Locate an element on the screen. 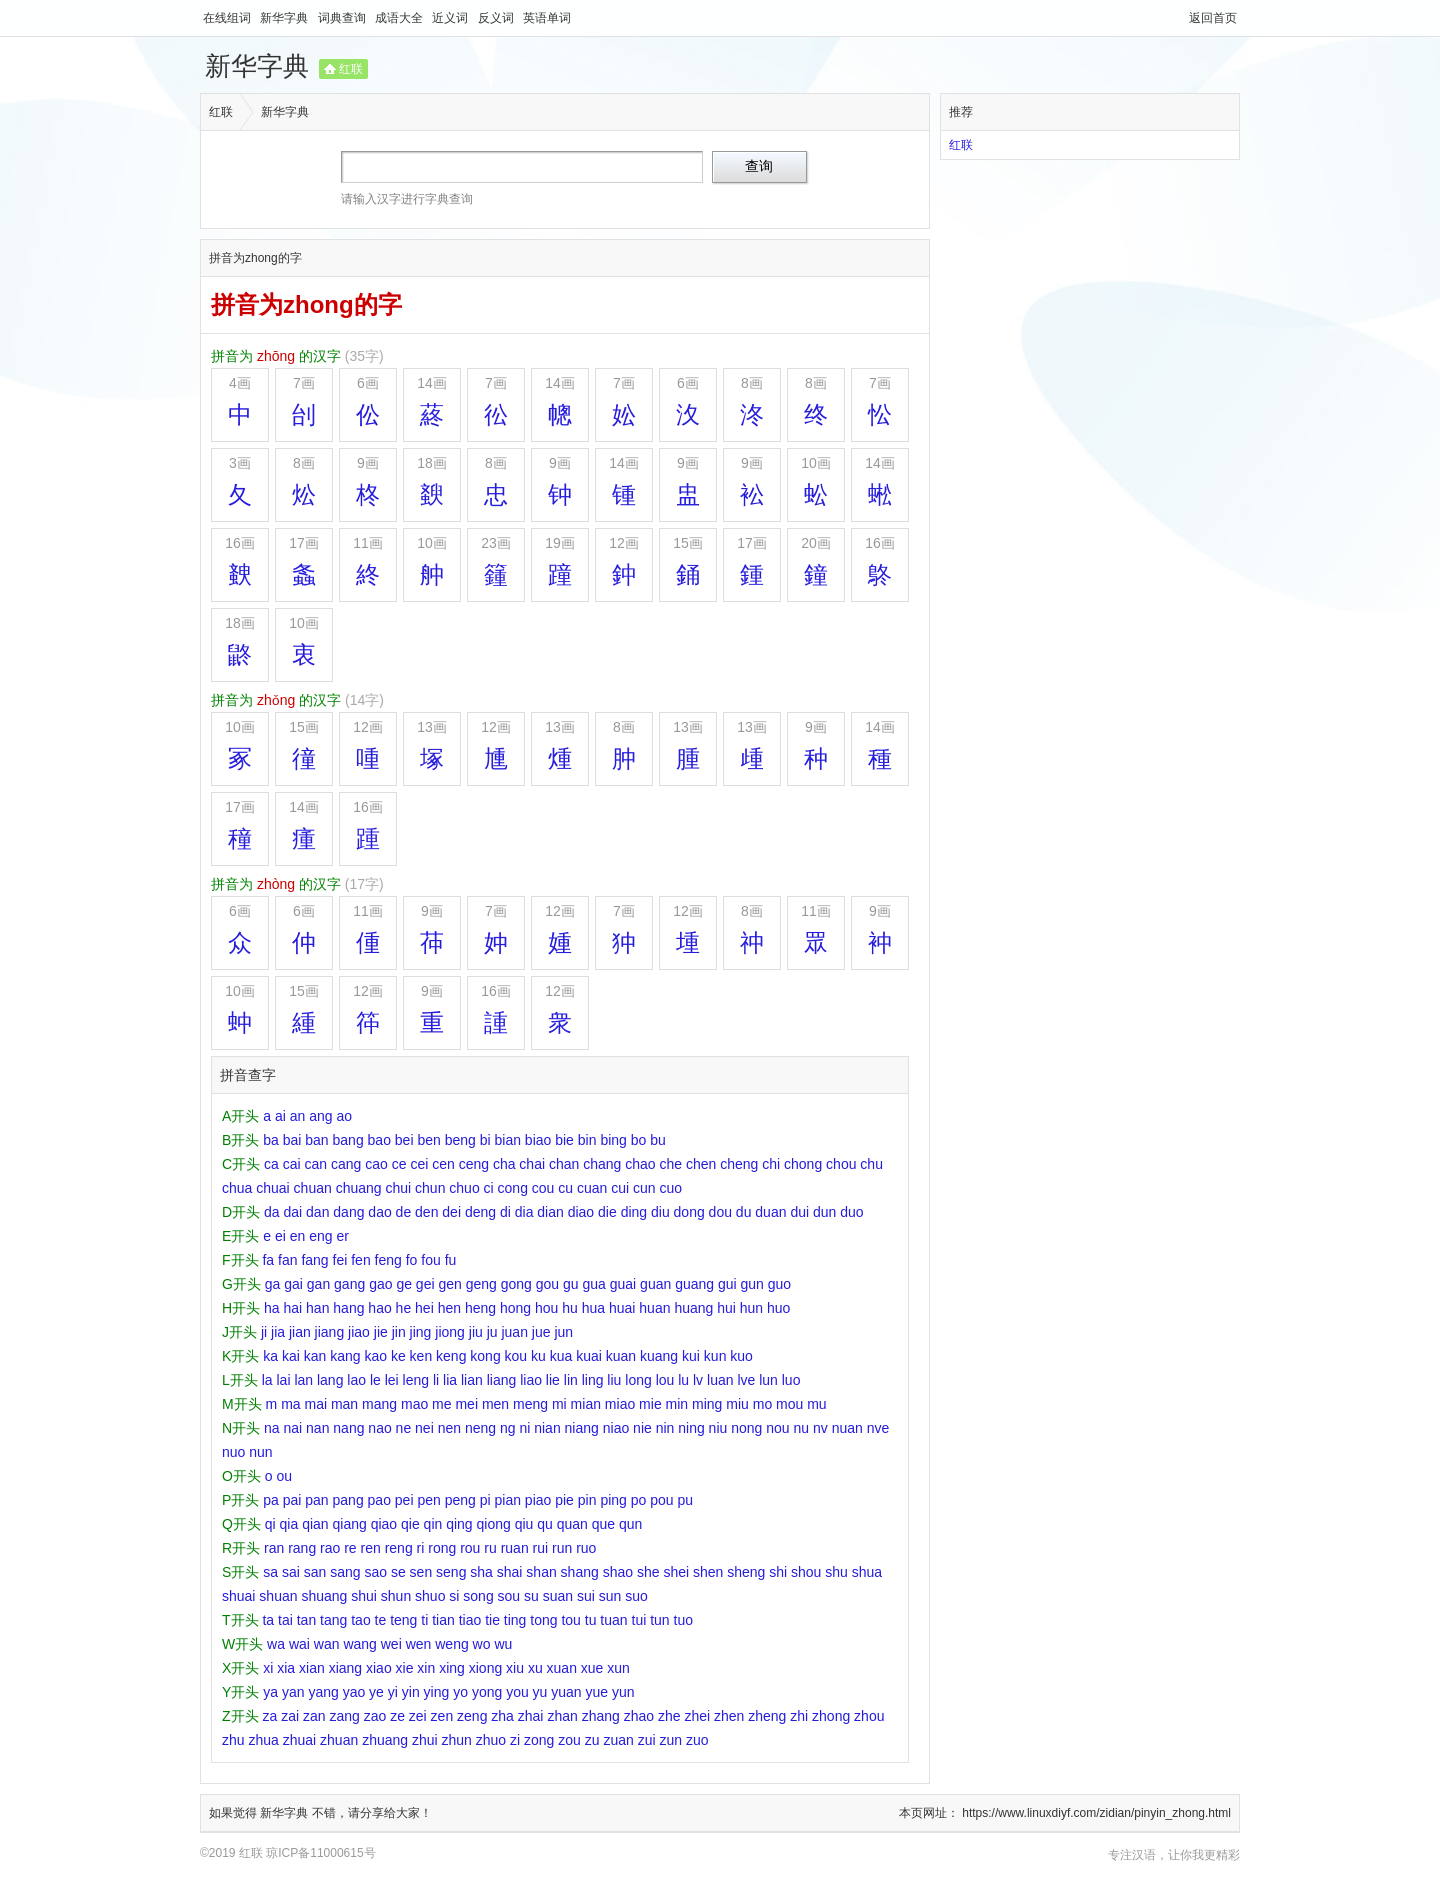 The height and width of the screenshot is (1877, 1440). gun is located at coordinates (752, 1284).